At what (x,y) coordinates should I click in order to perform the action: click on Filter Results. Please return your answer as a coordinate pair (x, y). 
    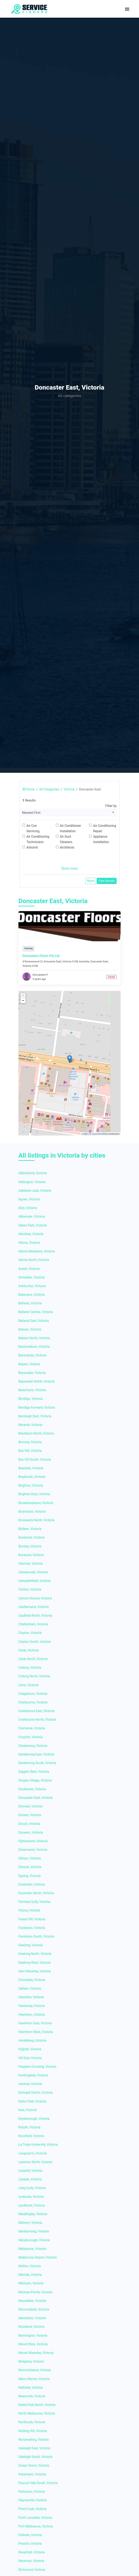
    Looking at the image, I should click on (107, 880).